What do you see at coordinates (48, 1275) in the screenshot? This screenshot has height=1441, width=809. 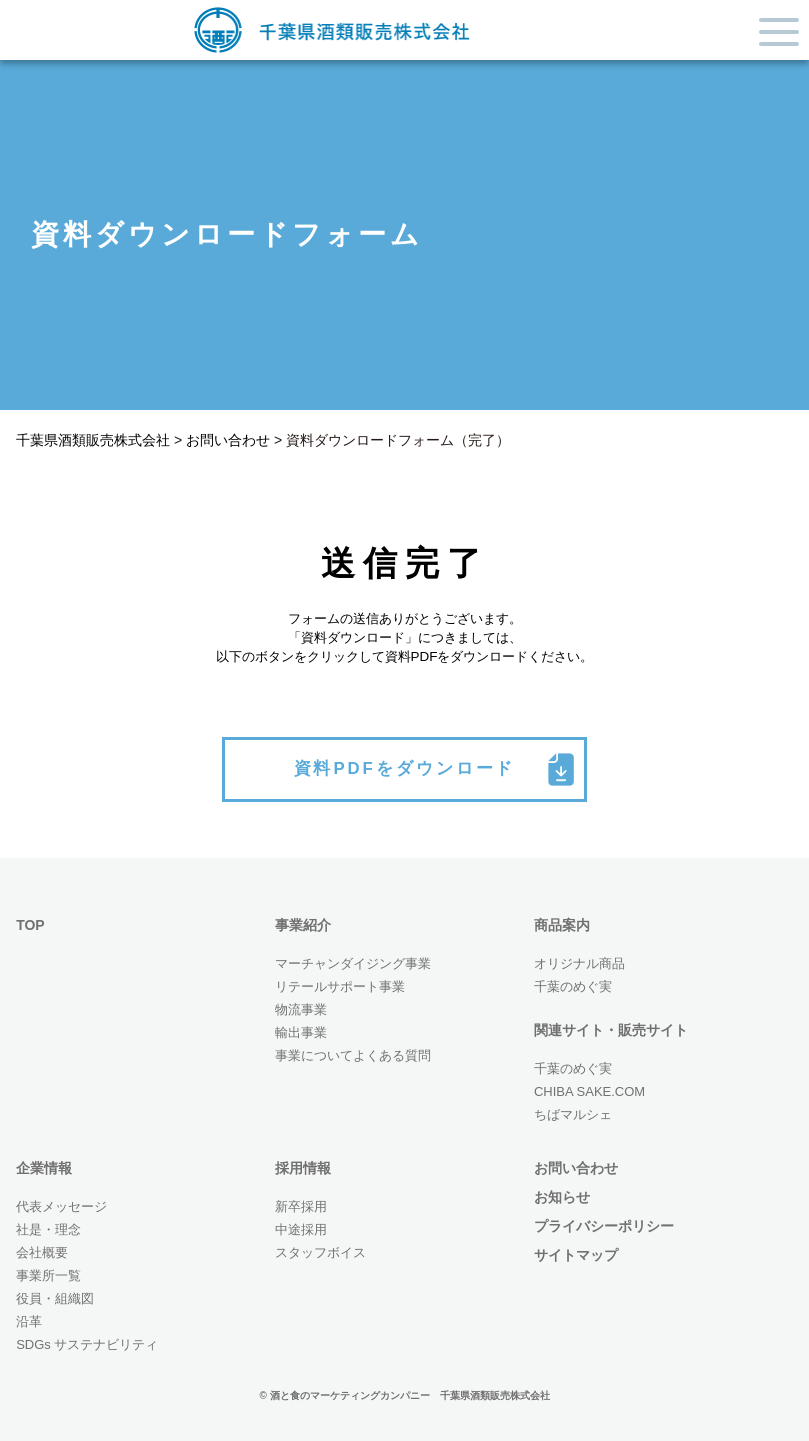 I see `事業所一覧` at bounding box center [48, 1275].